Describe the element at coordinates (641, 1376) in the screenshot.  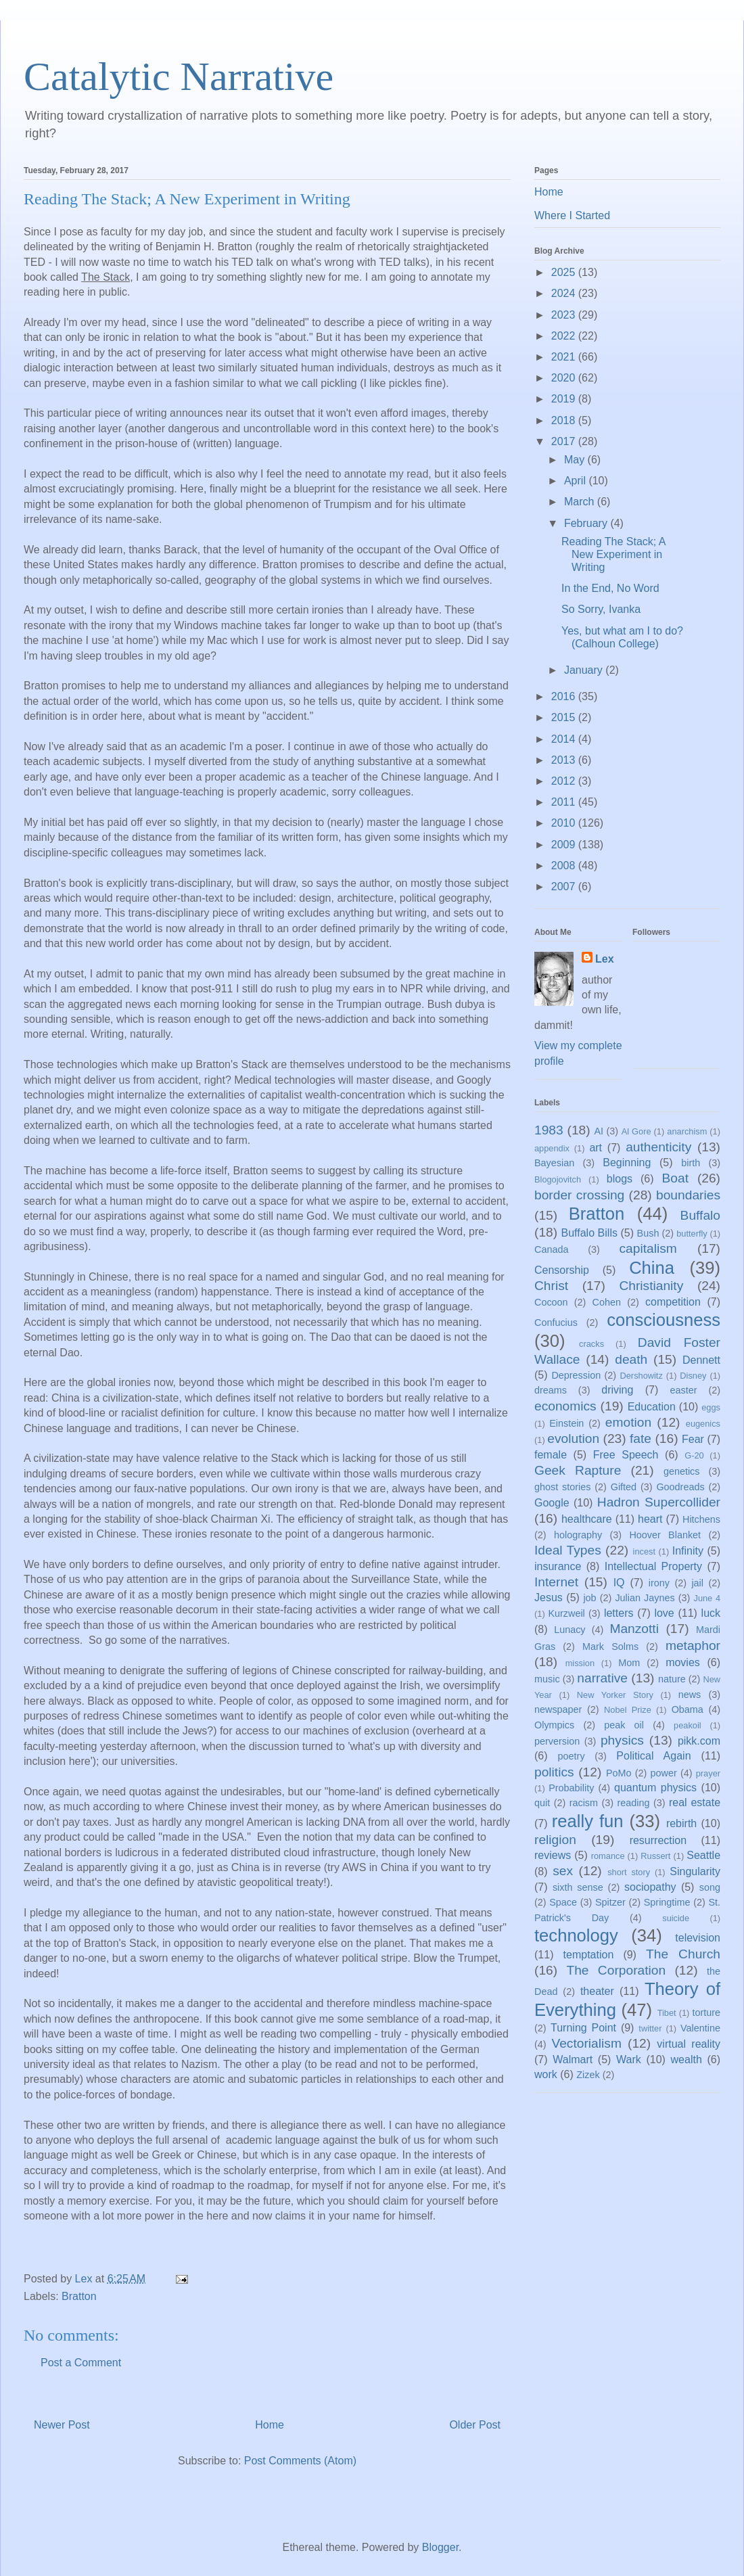
I see `Dershowitz` at that location.